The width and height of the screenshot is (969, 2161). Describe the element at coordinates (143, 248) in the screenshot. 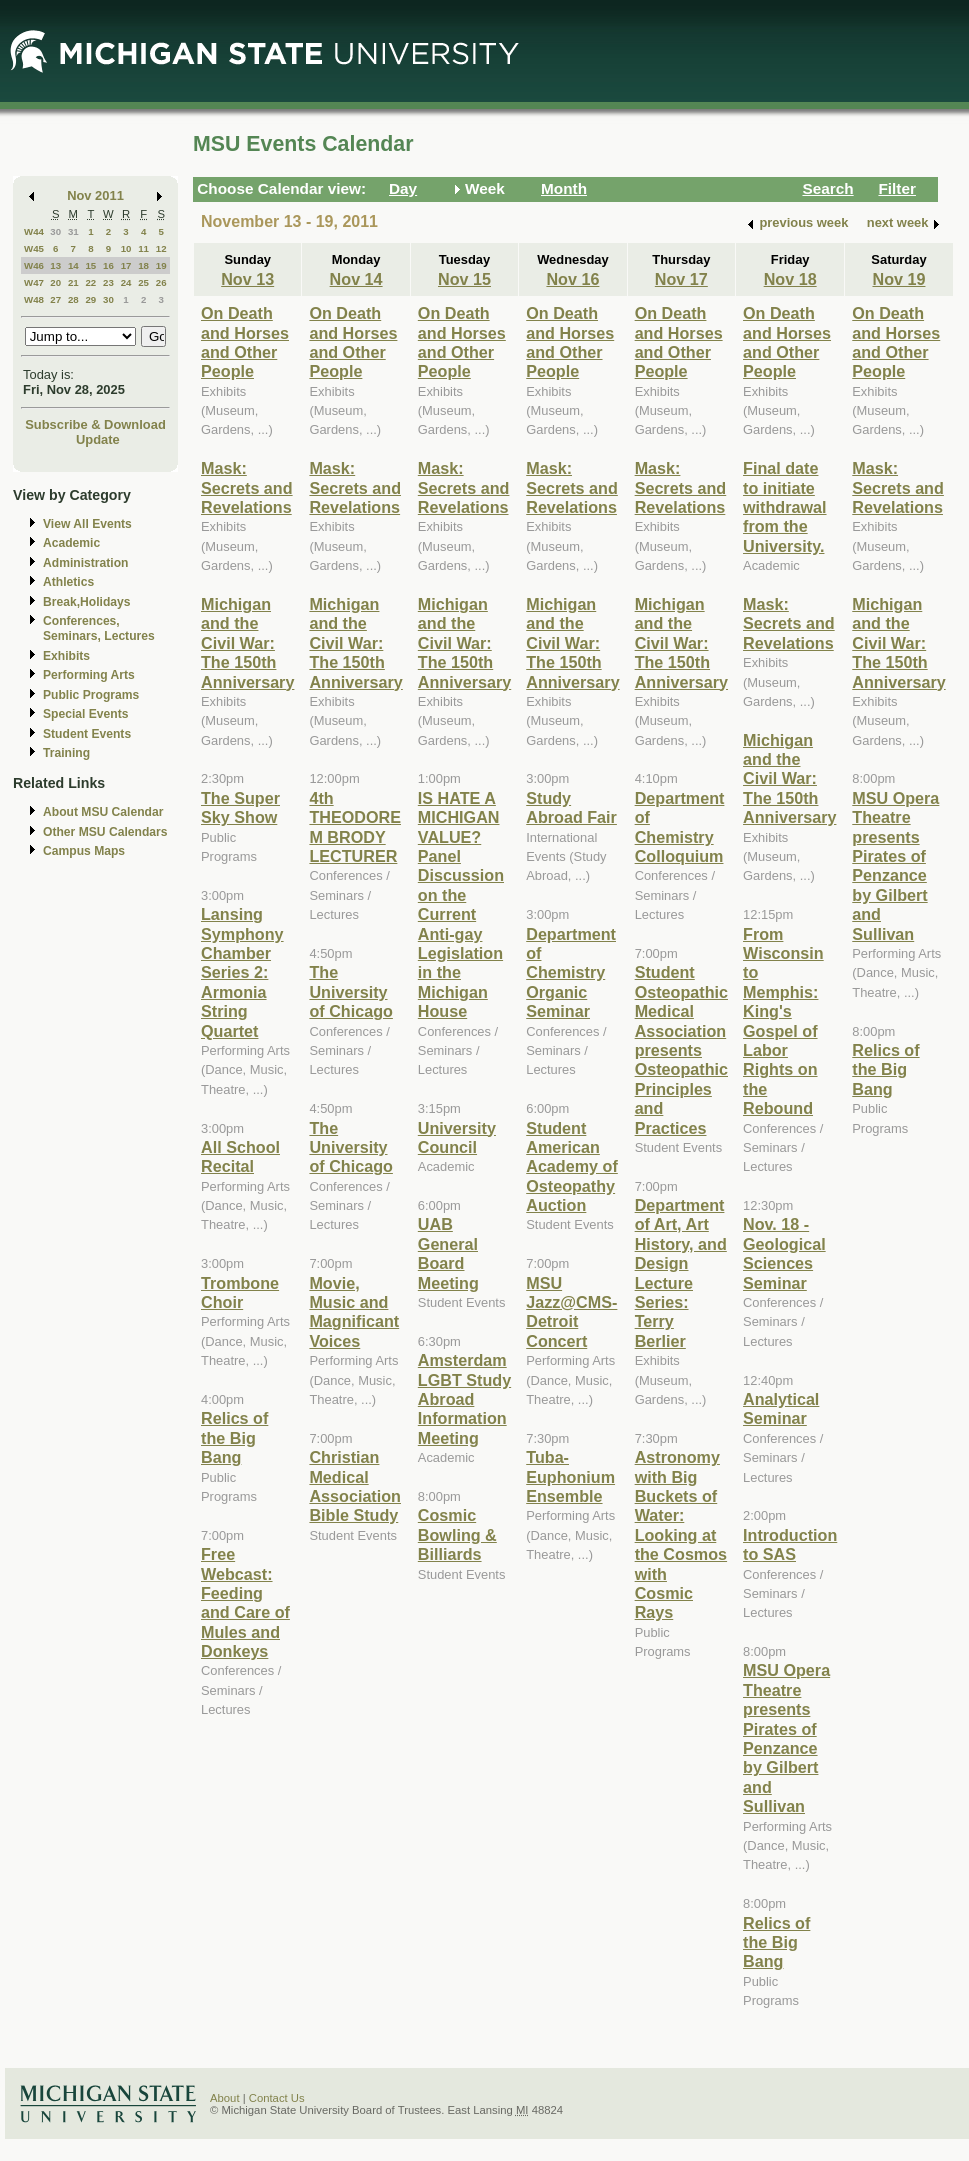

I see `11` at that location.